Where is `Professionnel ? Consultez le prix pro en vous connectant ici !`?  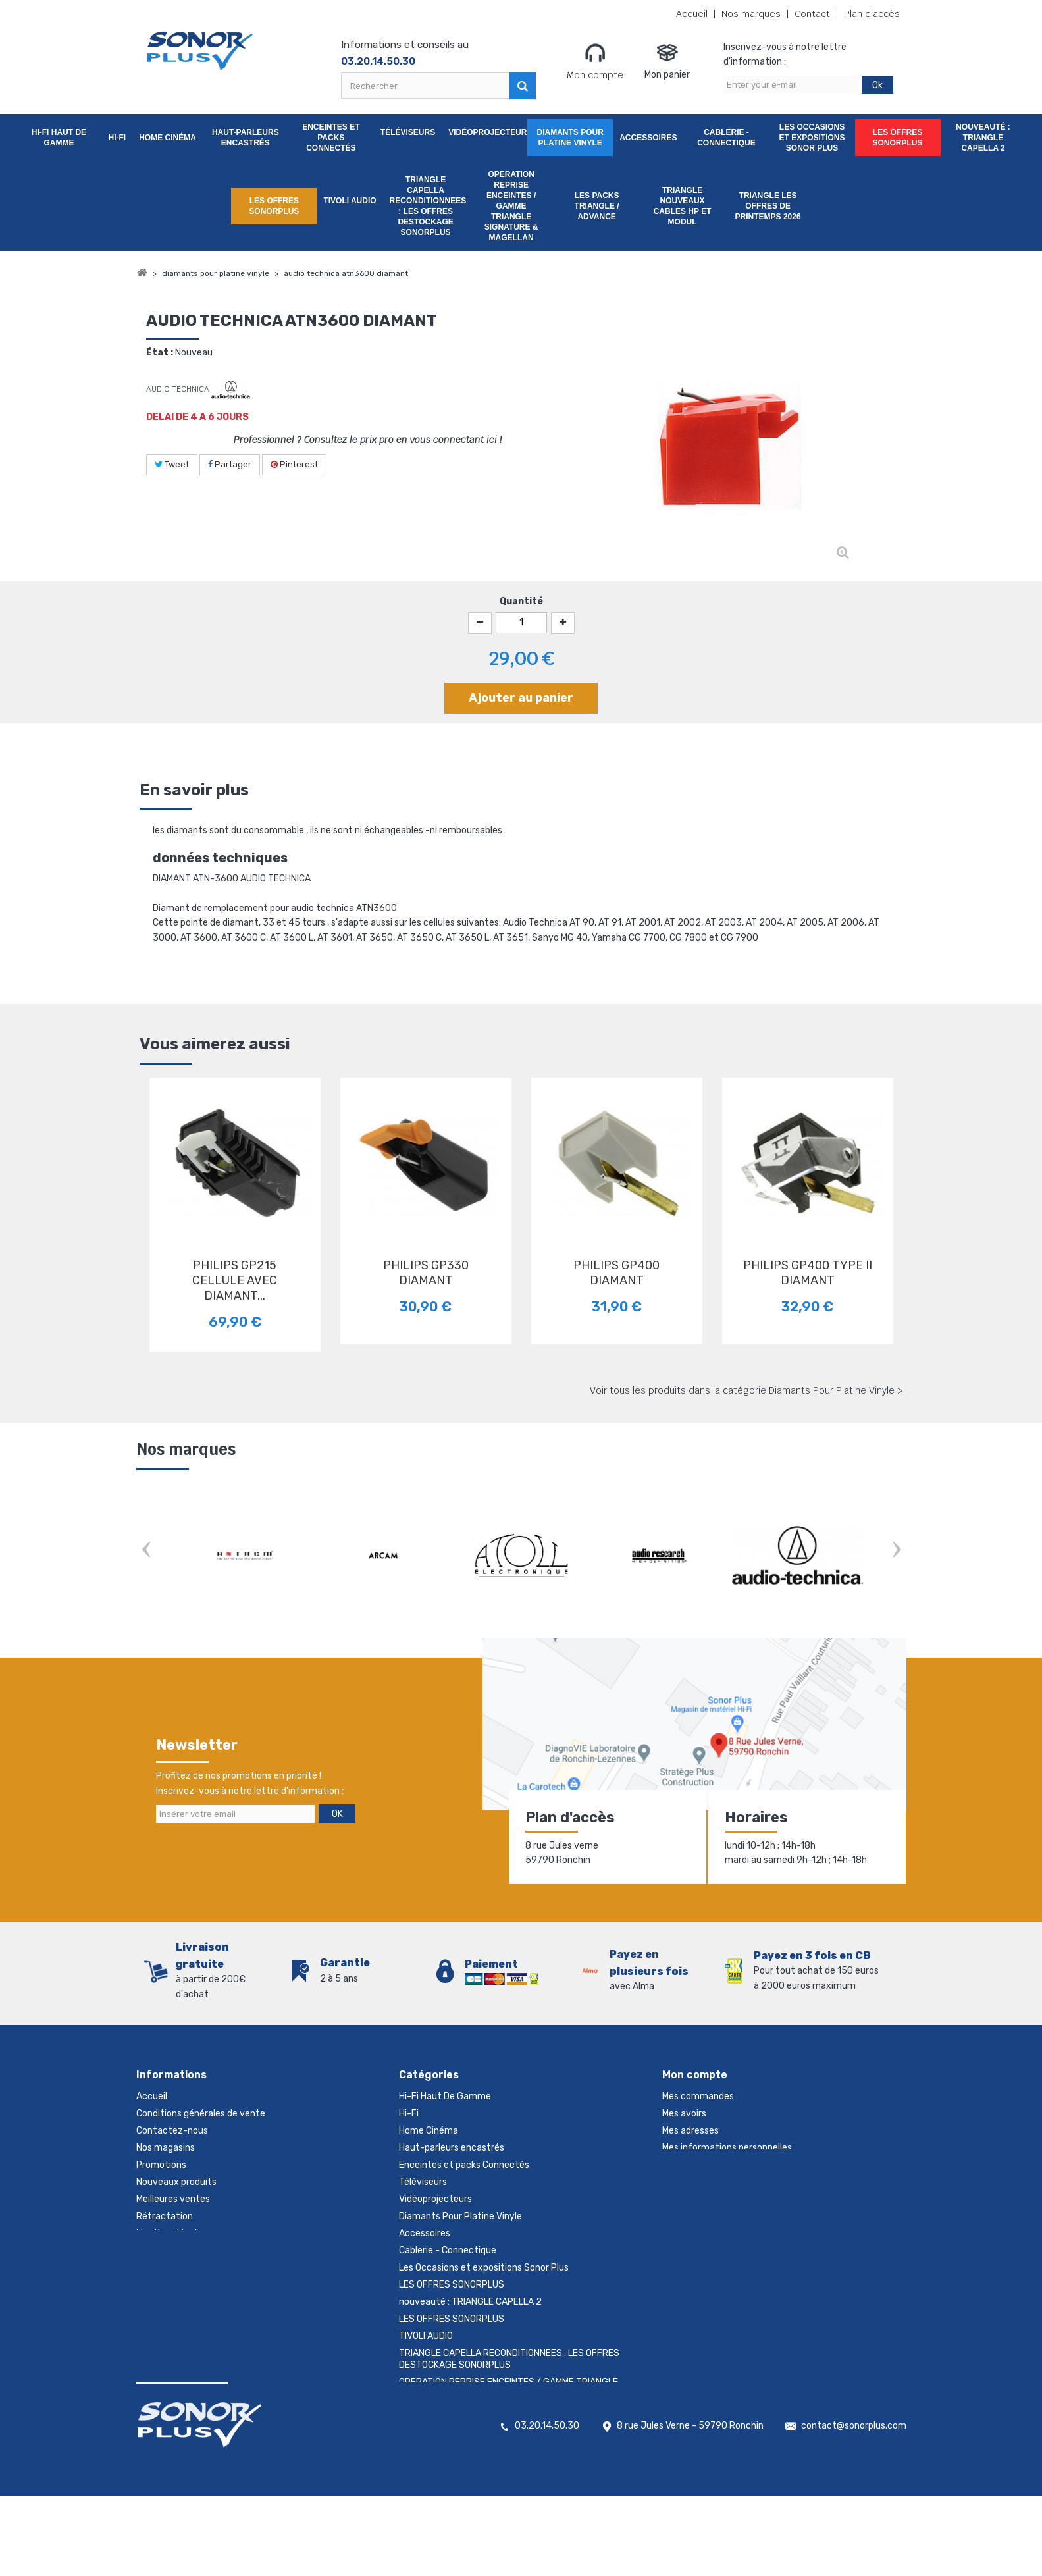
Professionnel ? Consultez le prix pro en vous connectant ici ! is located at coordinates (368, 440).